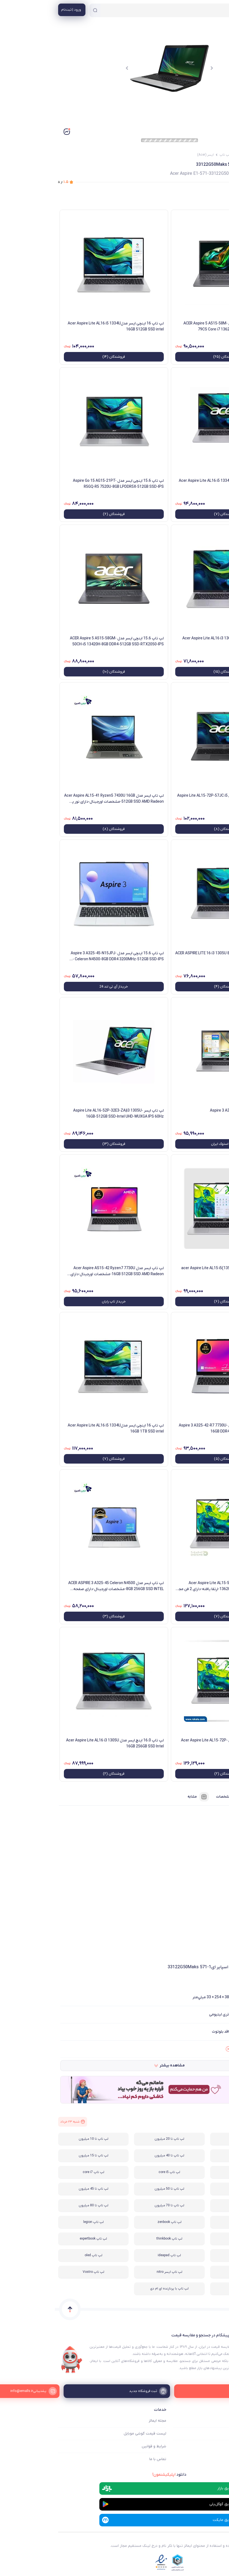 The image size is (229, 2576). What do you see at coordinates (38, 2189) in the screenshot?
I see `لپ تاپ تا 45 میلیون` at bounding box center [38, 2189].